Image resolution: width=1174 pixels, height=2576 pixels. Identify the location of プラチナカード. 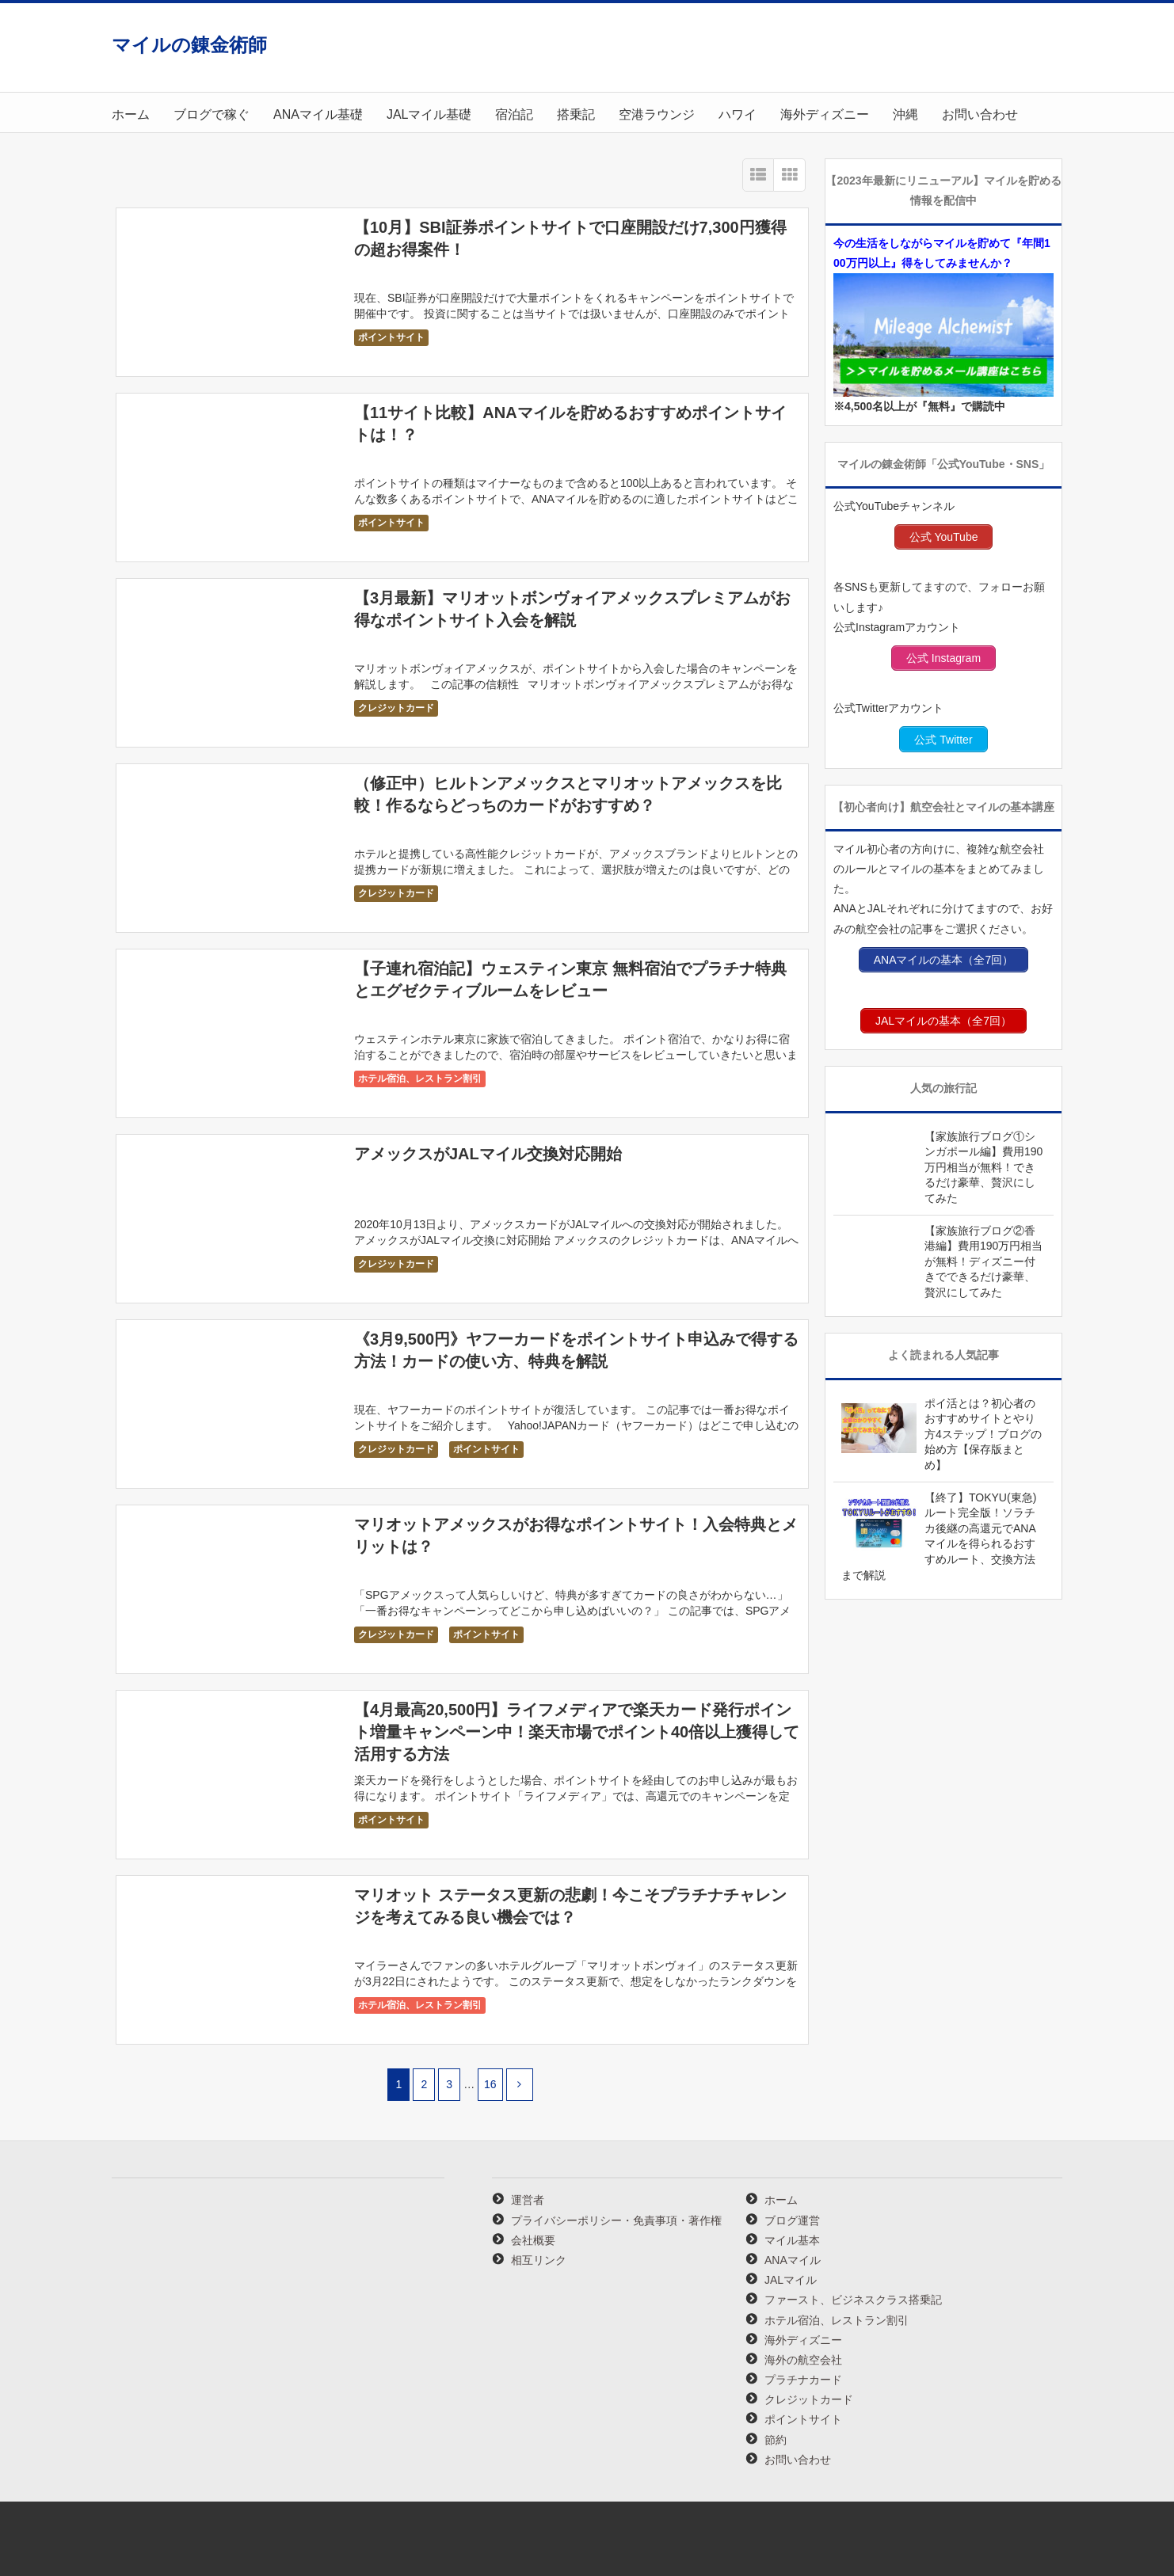
(803, 2379).